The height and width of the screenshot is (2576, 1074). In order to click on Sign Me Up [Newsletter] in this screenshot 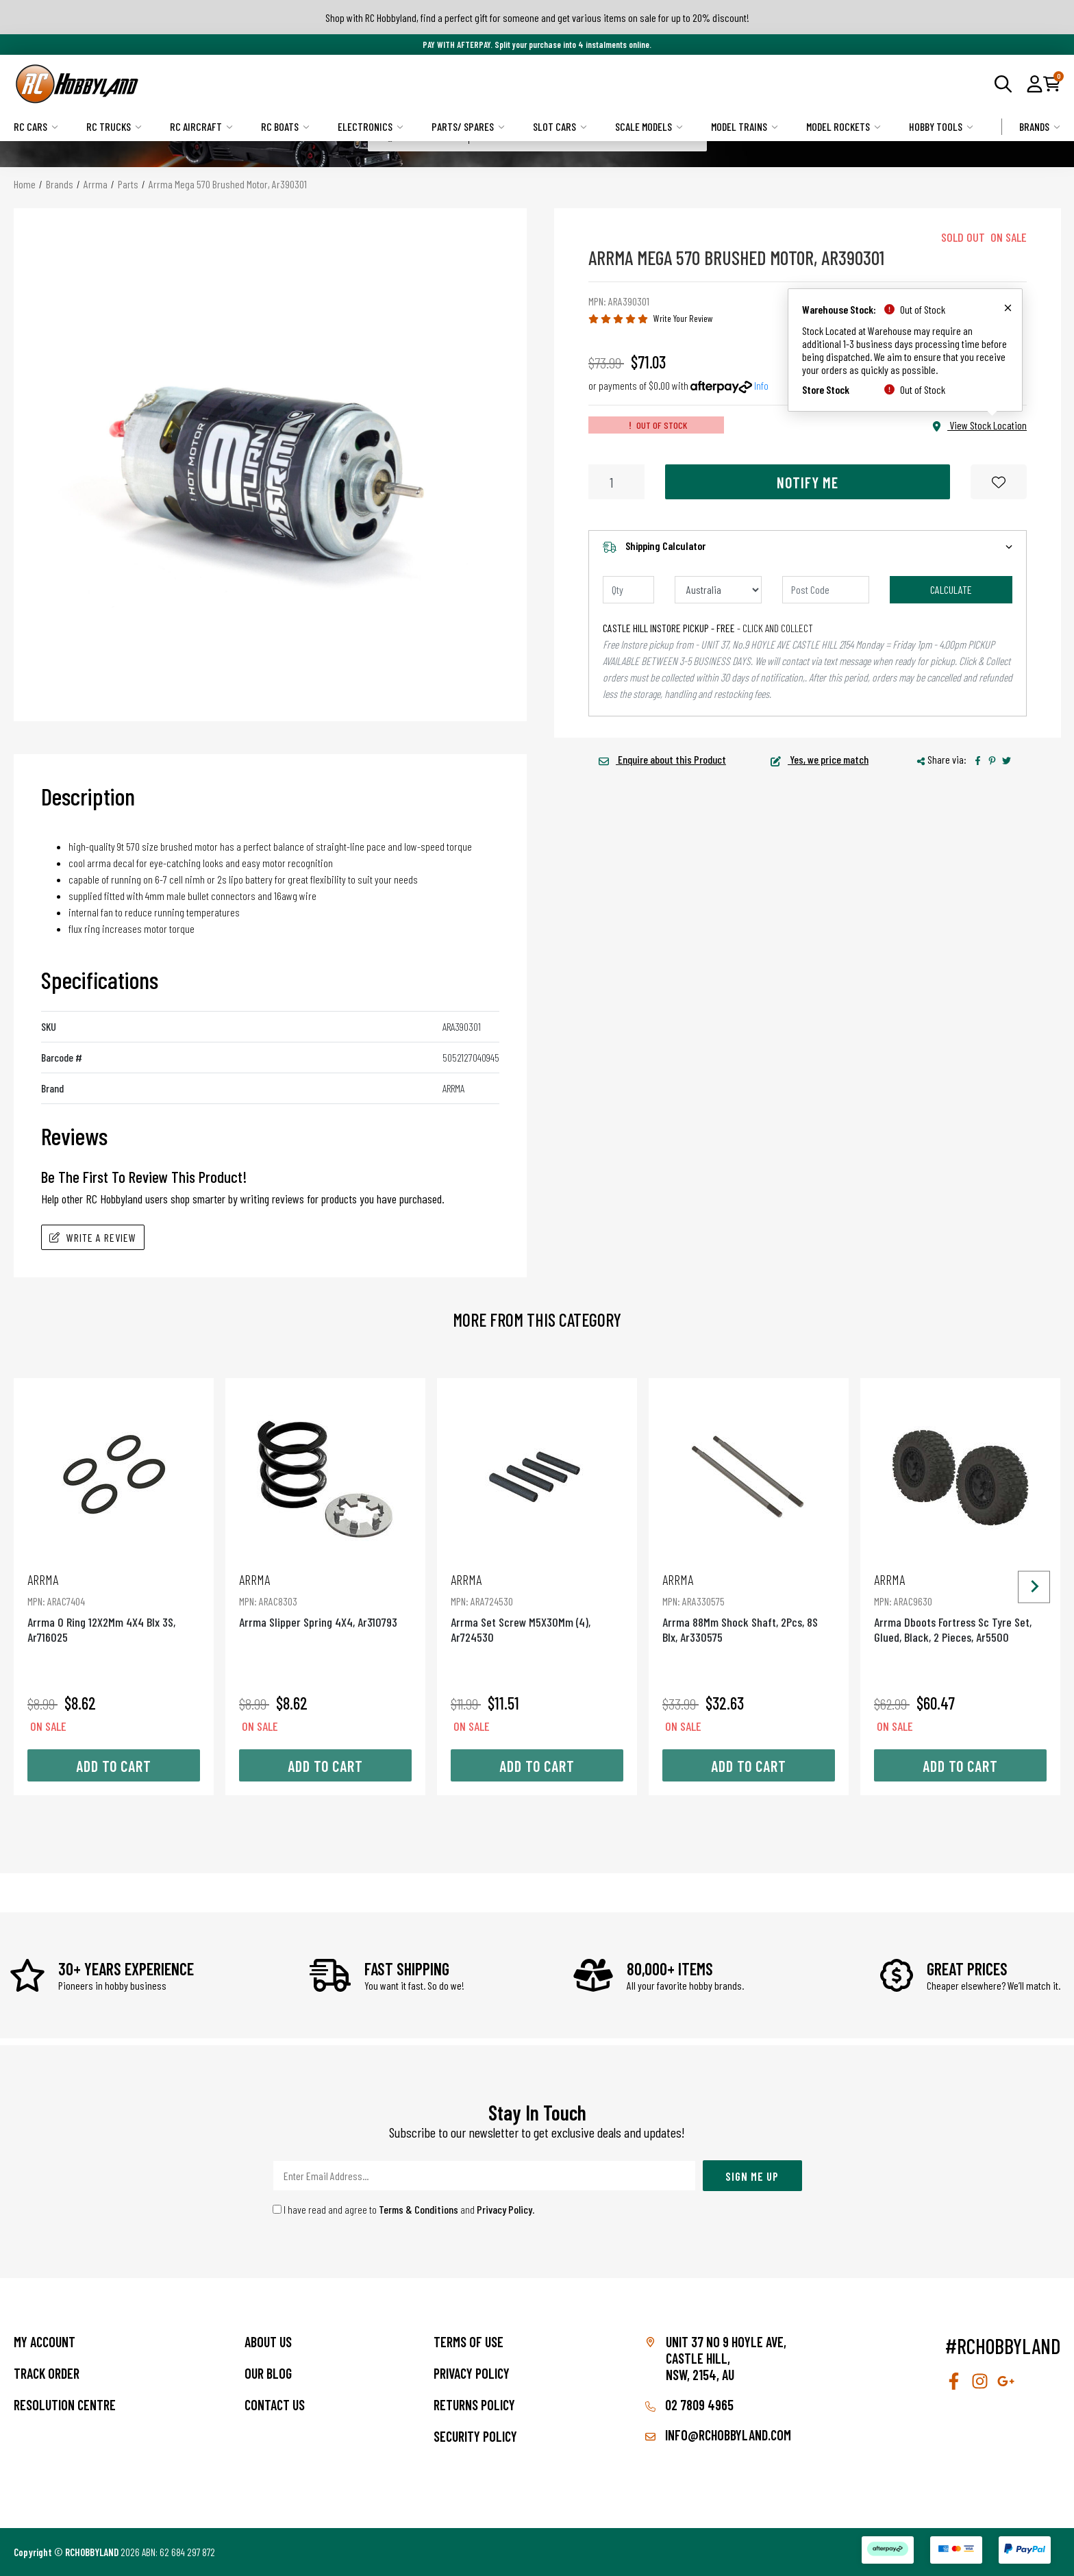, I will do `click(752, 2176)`.